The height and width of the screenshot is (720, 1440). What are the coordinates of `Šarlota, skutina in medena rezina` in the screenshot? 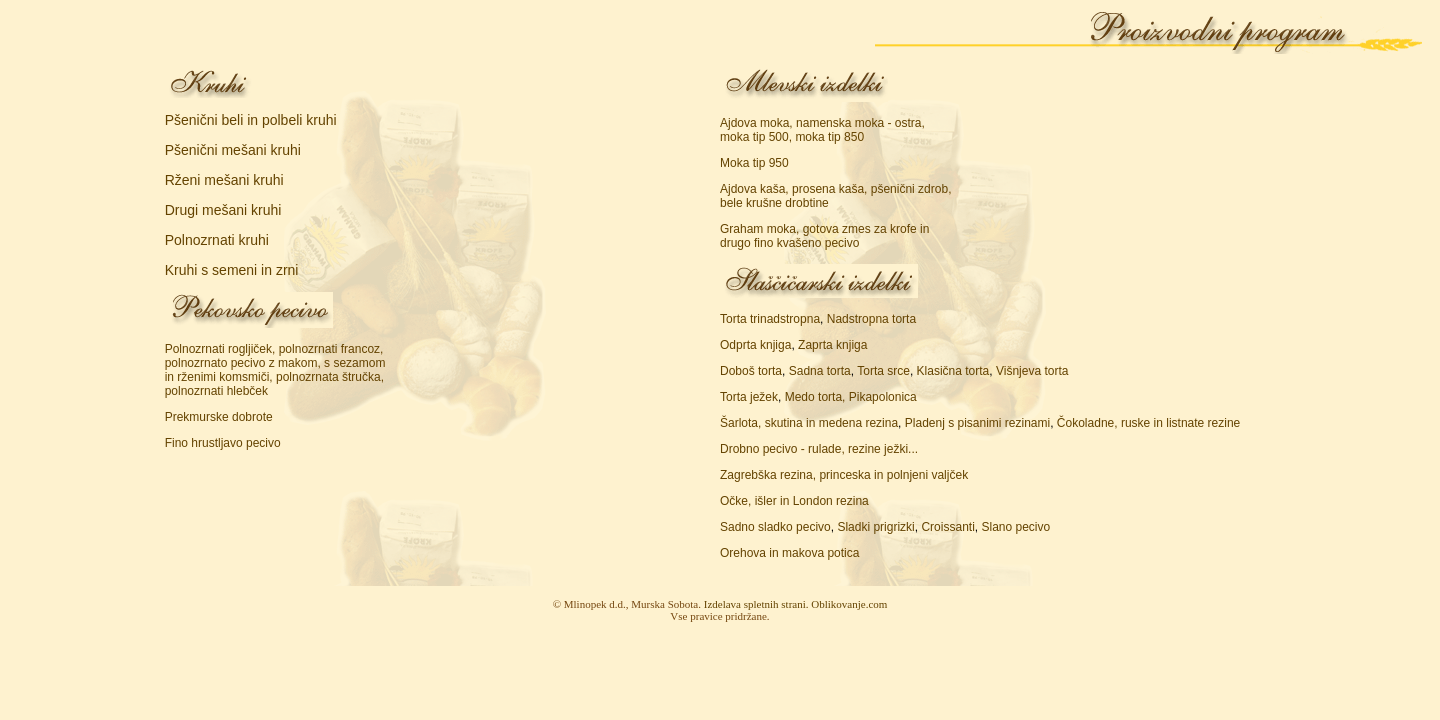 It's located at (809, 423).